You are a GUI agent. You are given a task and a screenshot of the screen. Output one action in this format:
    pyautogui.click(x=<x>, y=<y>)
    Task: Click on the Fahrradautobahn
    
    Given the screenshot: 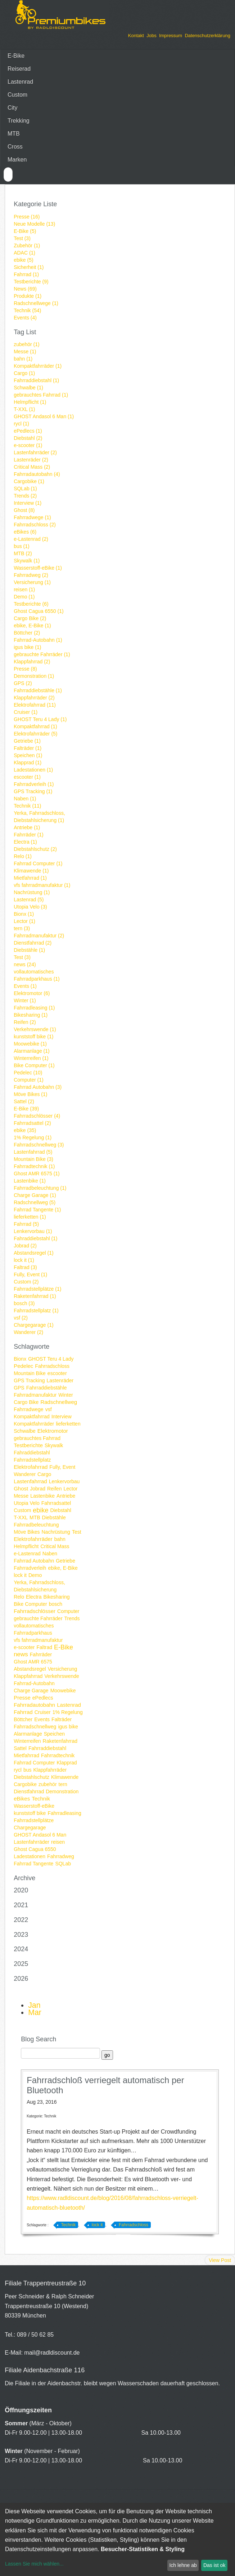 What is the action you would take?
    pyautogui.click(x=34, y=1705)
    